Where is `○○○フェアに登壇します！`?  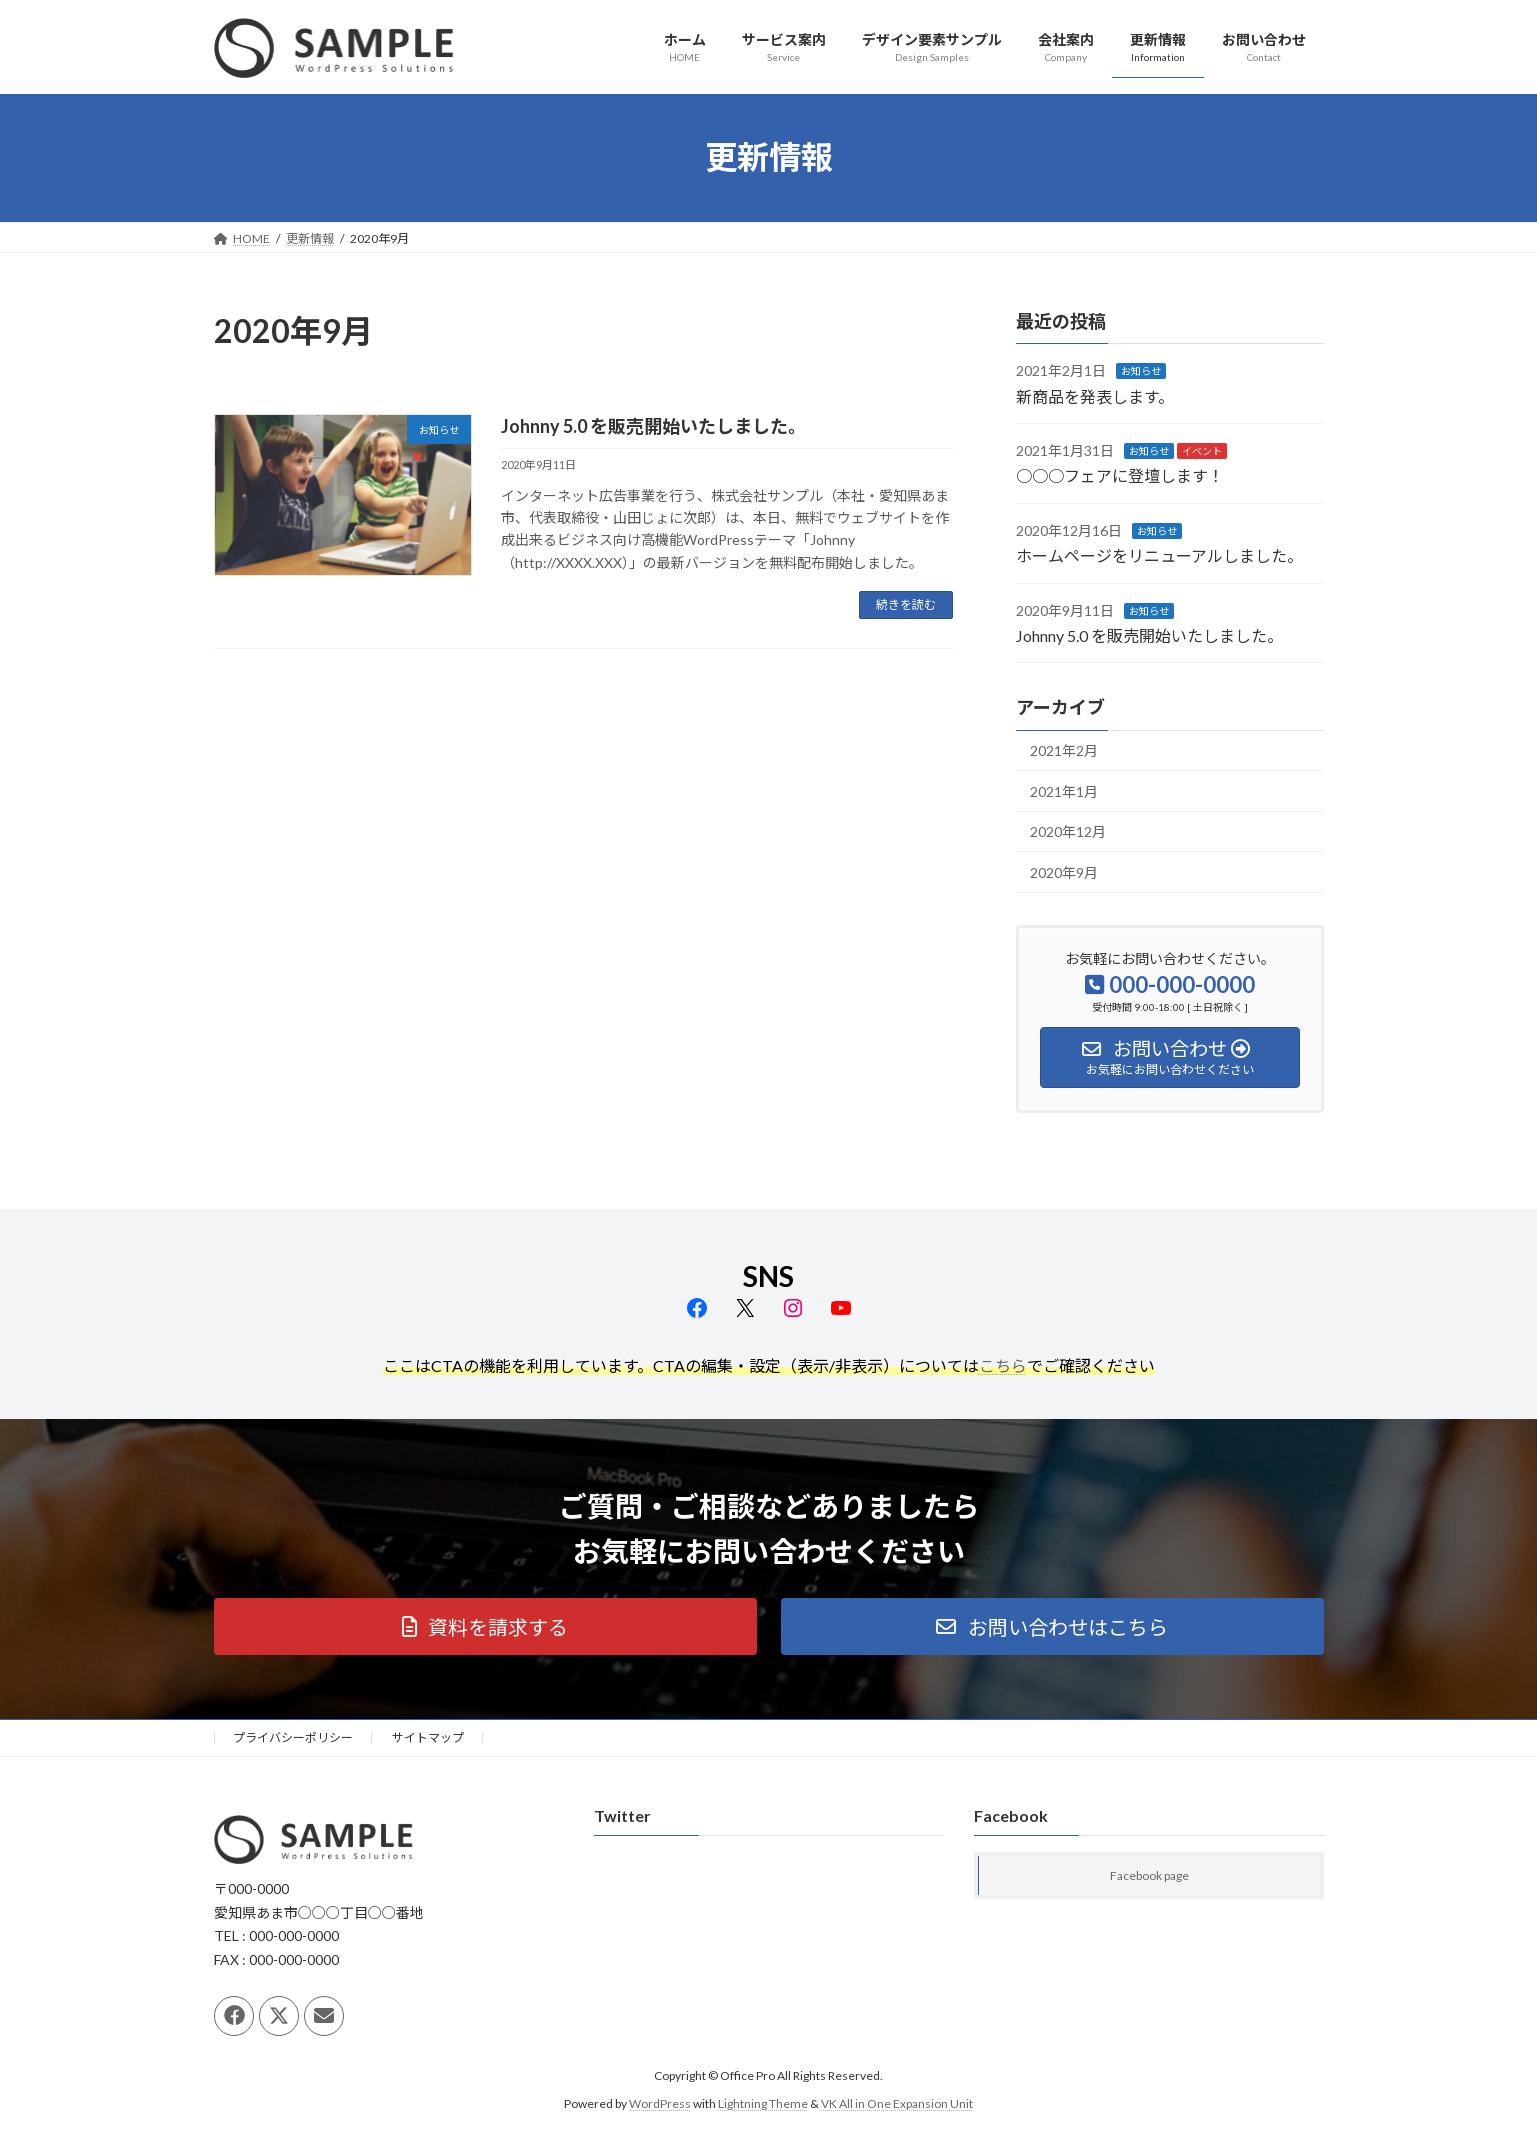
○○○フェアに登壇します！ is located at coordinates (1120, 475).